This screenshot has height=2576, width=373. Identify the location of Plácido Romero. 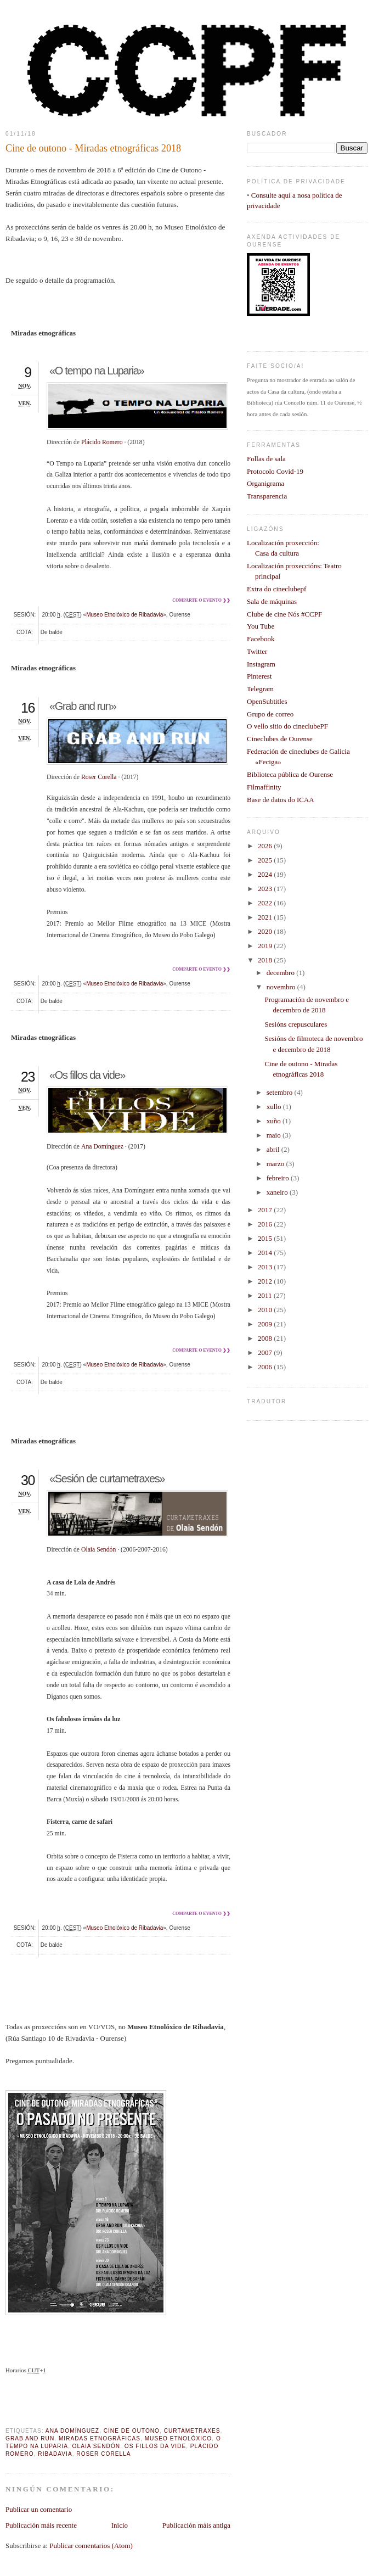
(102, 442).